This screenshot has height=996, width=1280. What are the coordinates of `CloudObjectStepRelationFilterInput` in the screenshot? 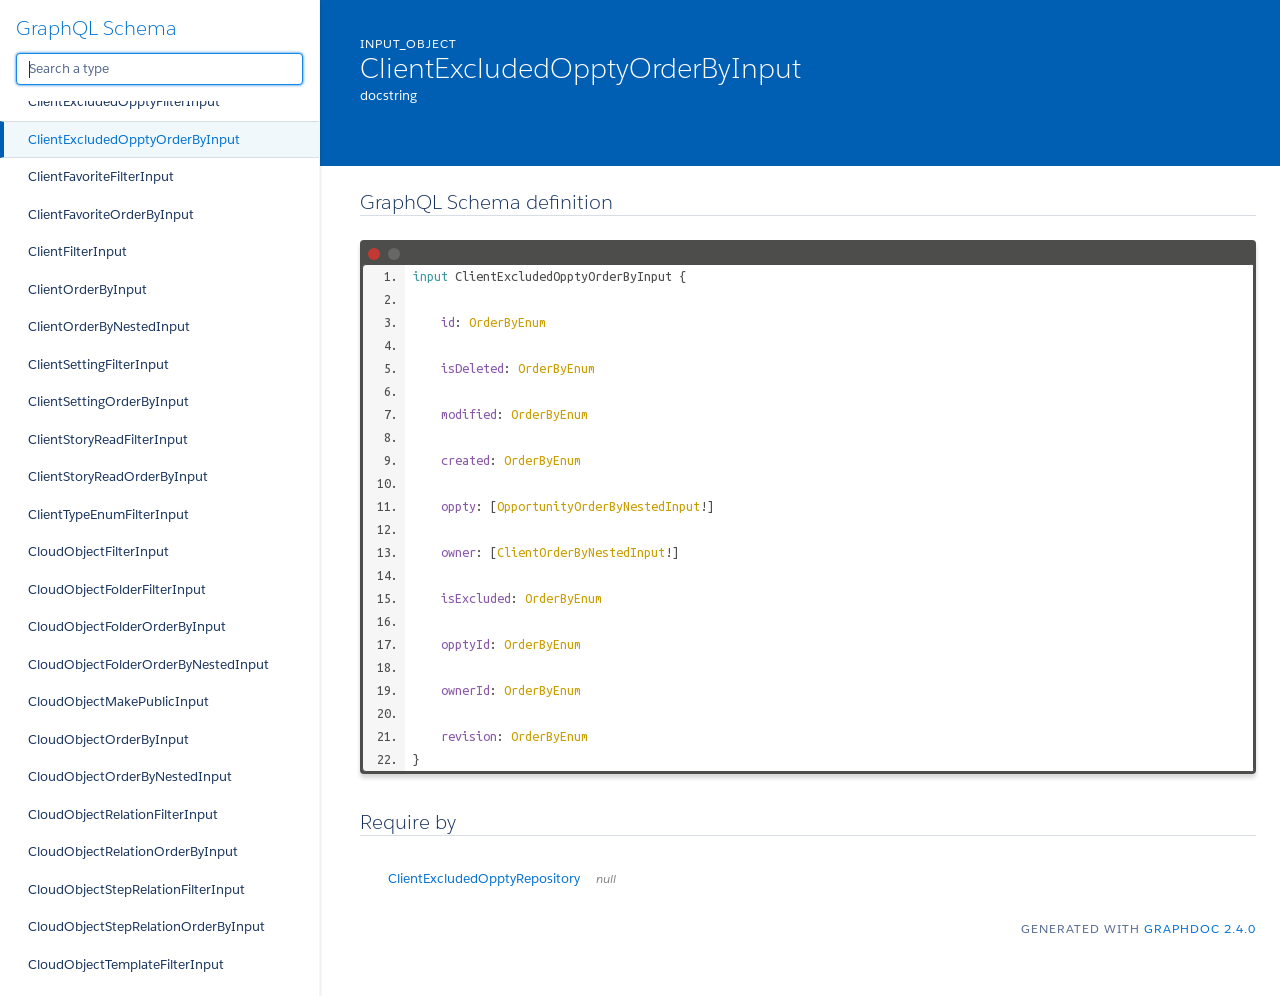 It's located at (136, 889).